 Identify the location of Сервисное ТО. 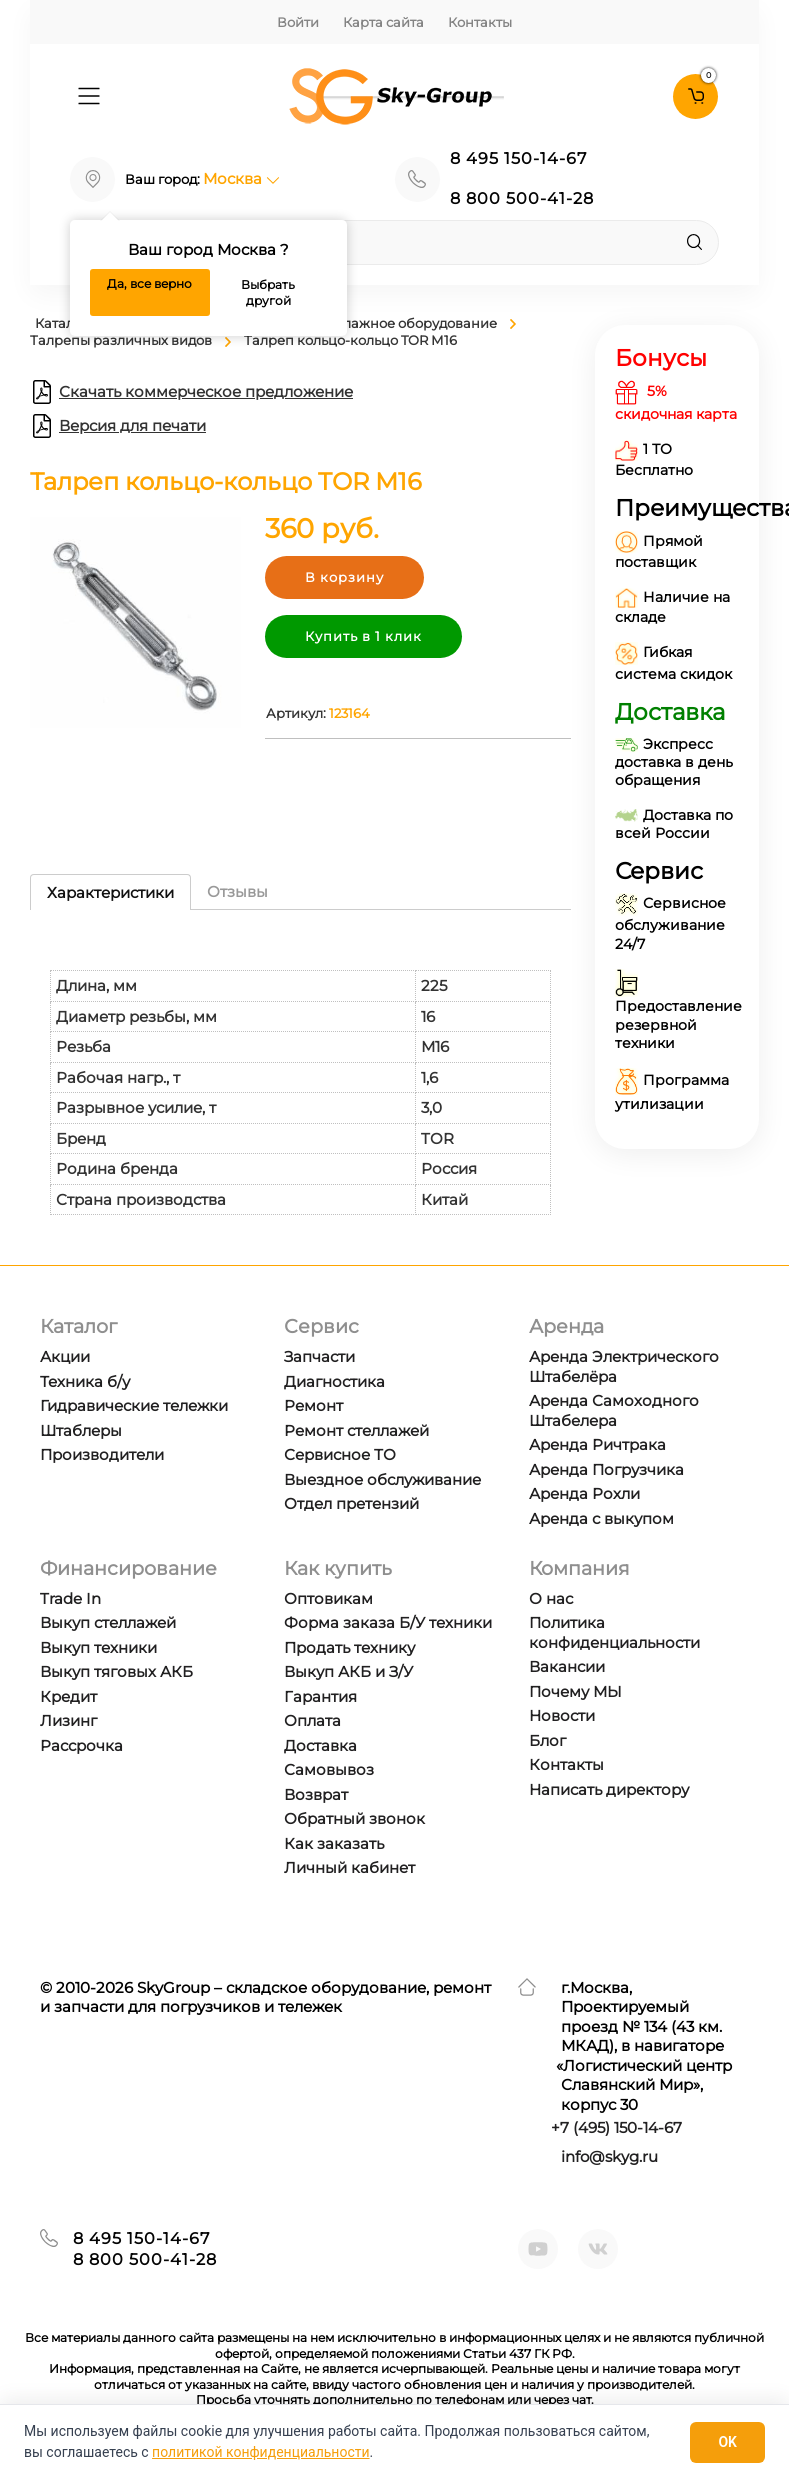
(340, 1454).